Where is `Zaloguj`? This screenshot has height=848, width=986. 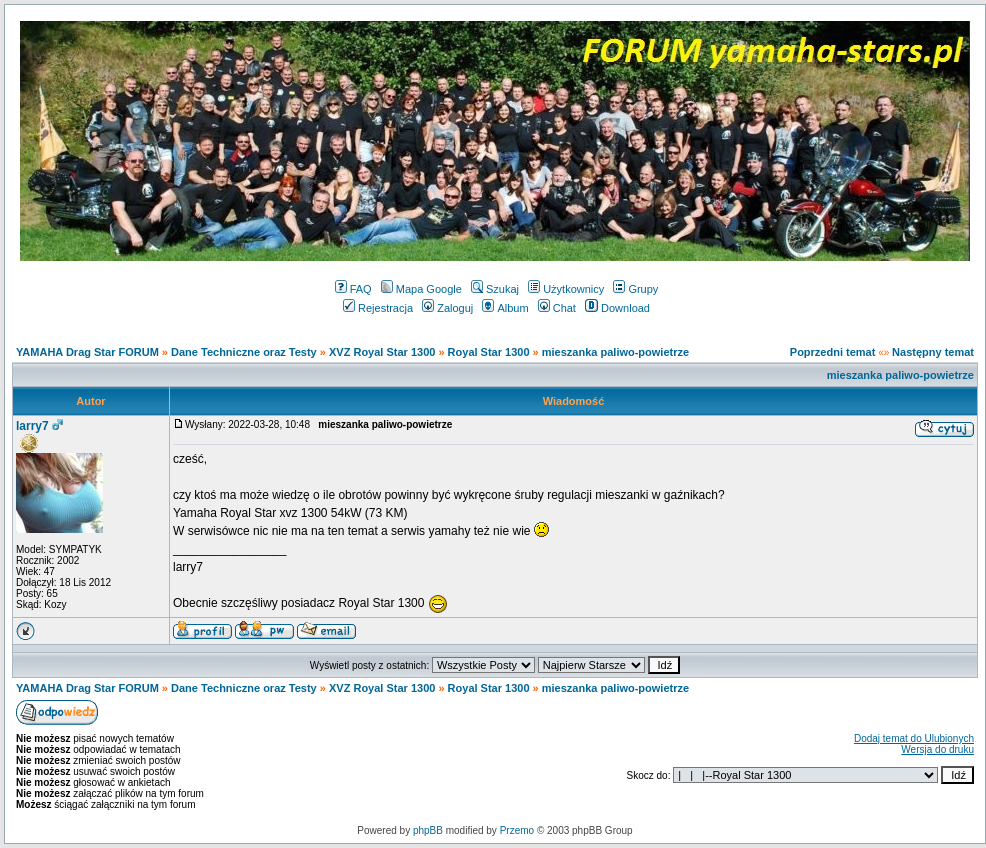 Zaloguj is located at coordinates (447, 308).